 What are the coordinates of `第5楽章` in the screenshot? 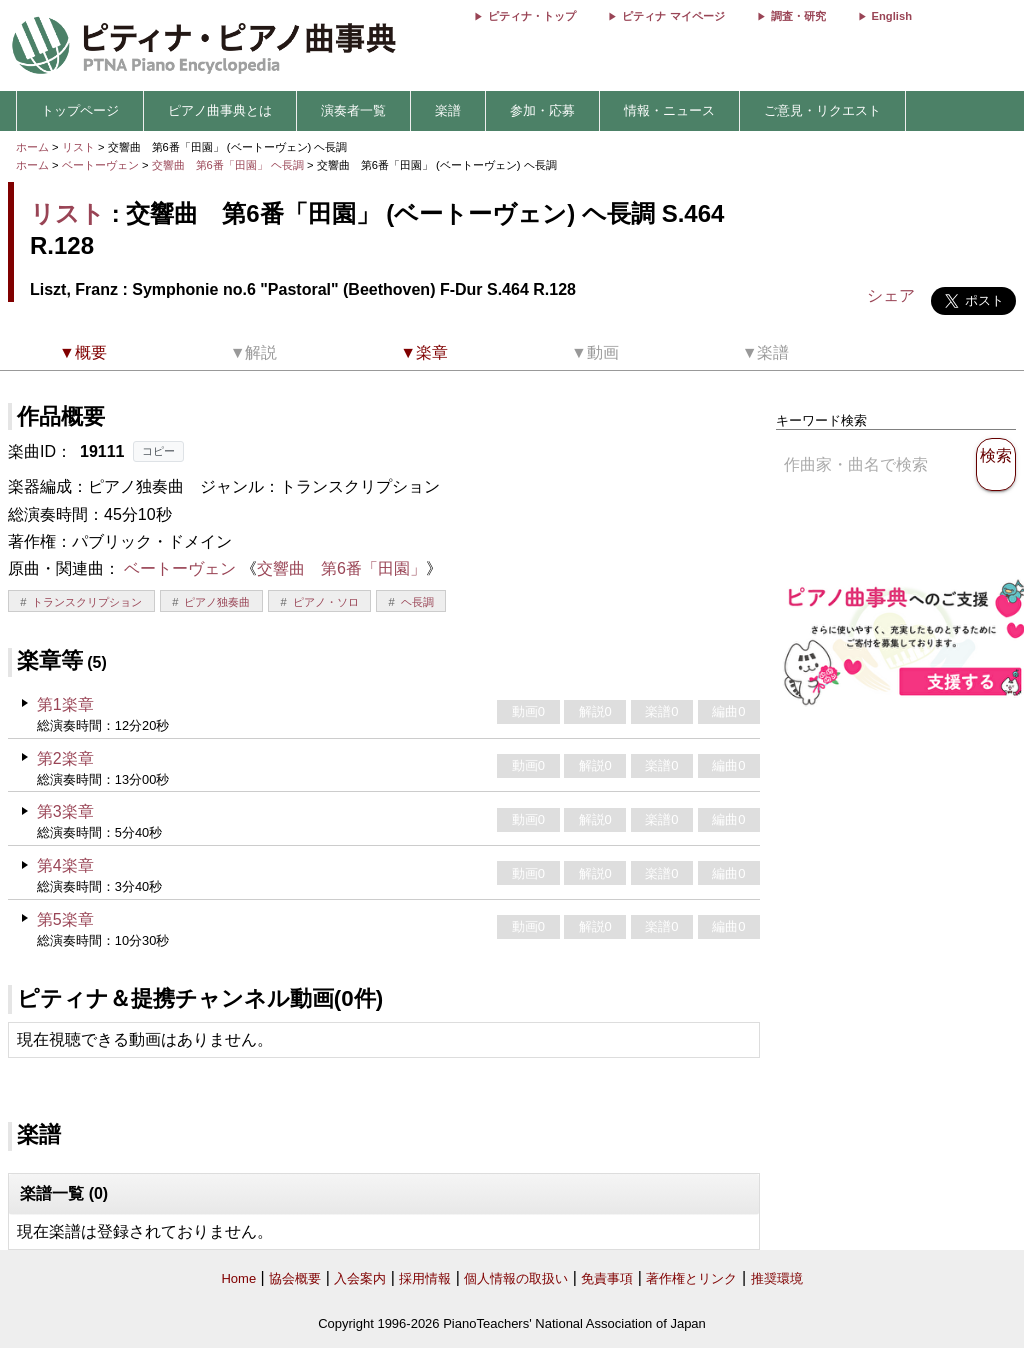 It's located at (65, 919).